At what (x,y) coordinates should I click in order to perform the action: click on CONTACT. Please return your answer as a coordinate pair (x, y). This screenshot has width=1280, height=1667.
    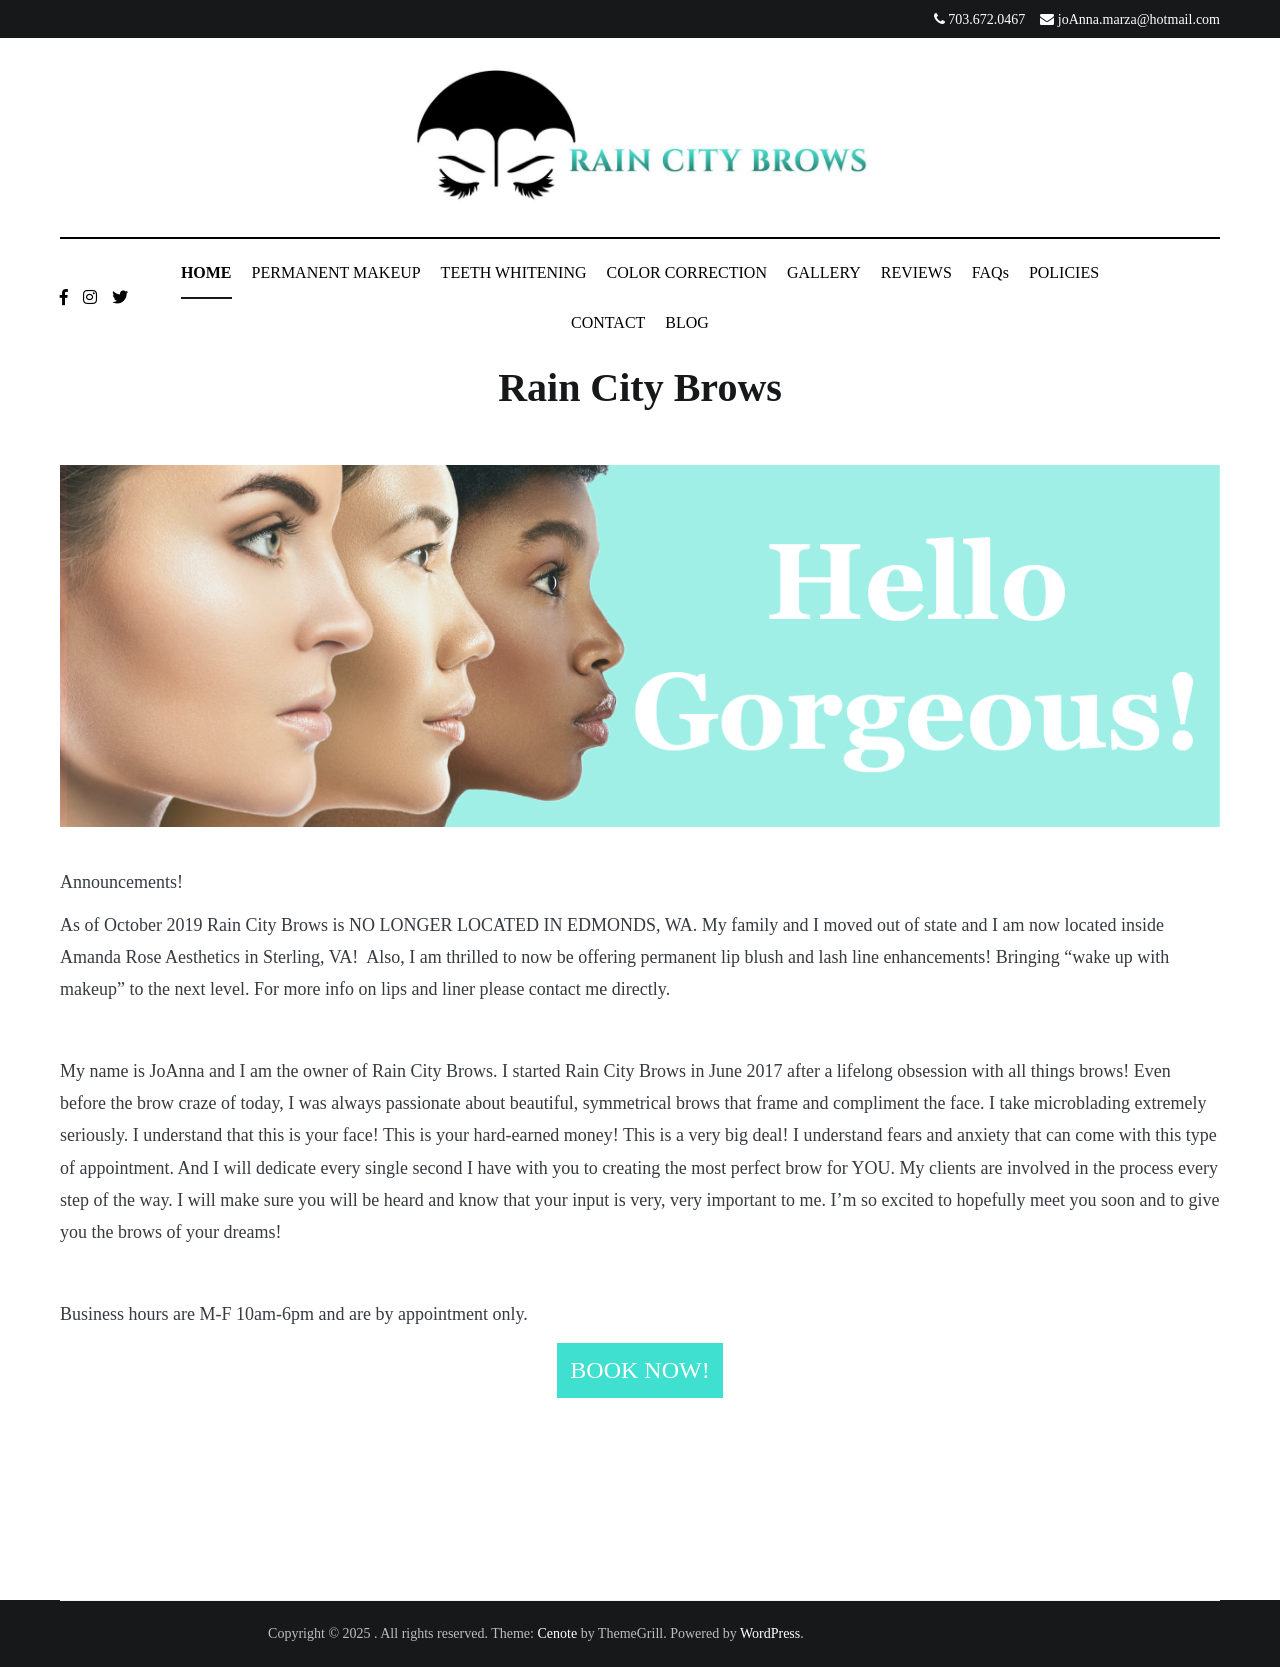
    Looking at the image, I should click on (608, 322).